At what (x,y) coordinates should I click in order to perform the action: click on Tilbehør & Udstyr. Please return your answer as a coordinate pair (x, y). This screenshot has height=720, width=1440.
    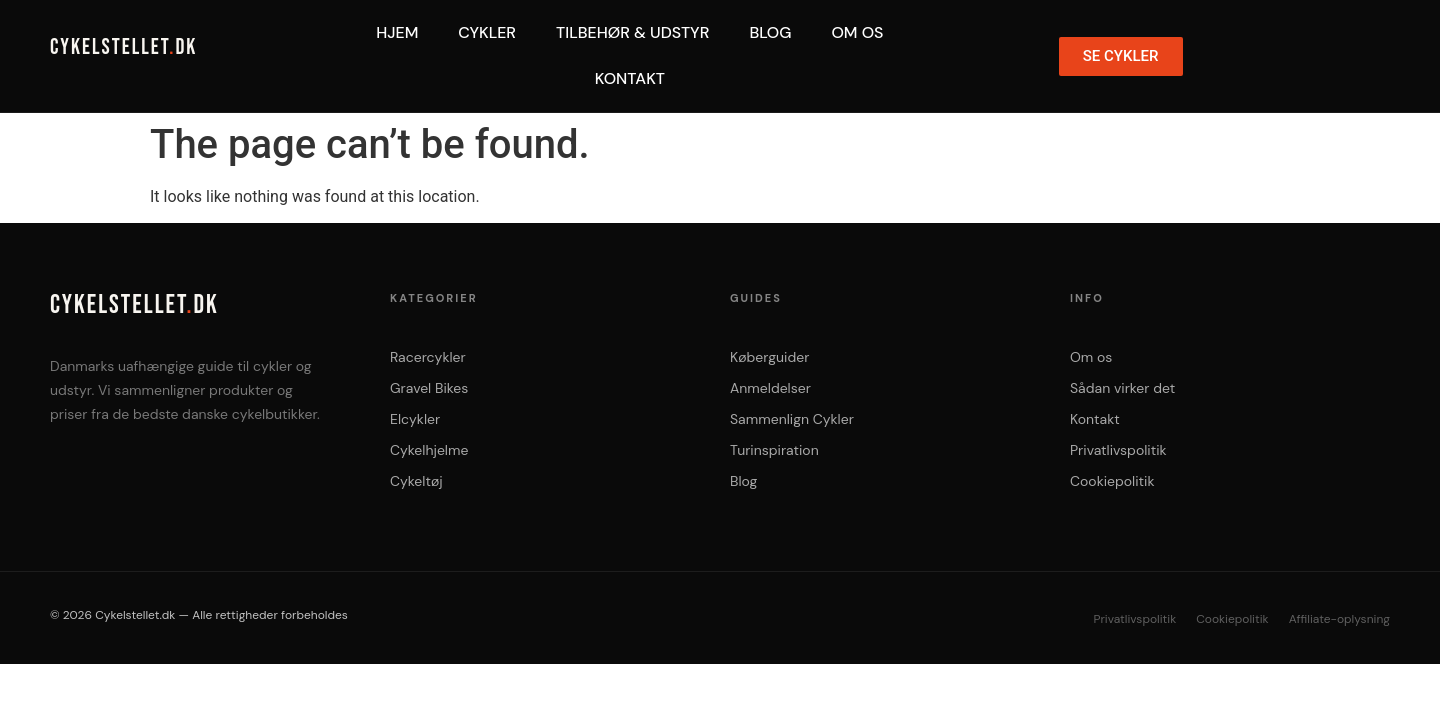
    Looking at the image, I should click on (632, 32).